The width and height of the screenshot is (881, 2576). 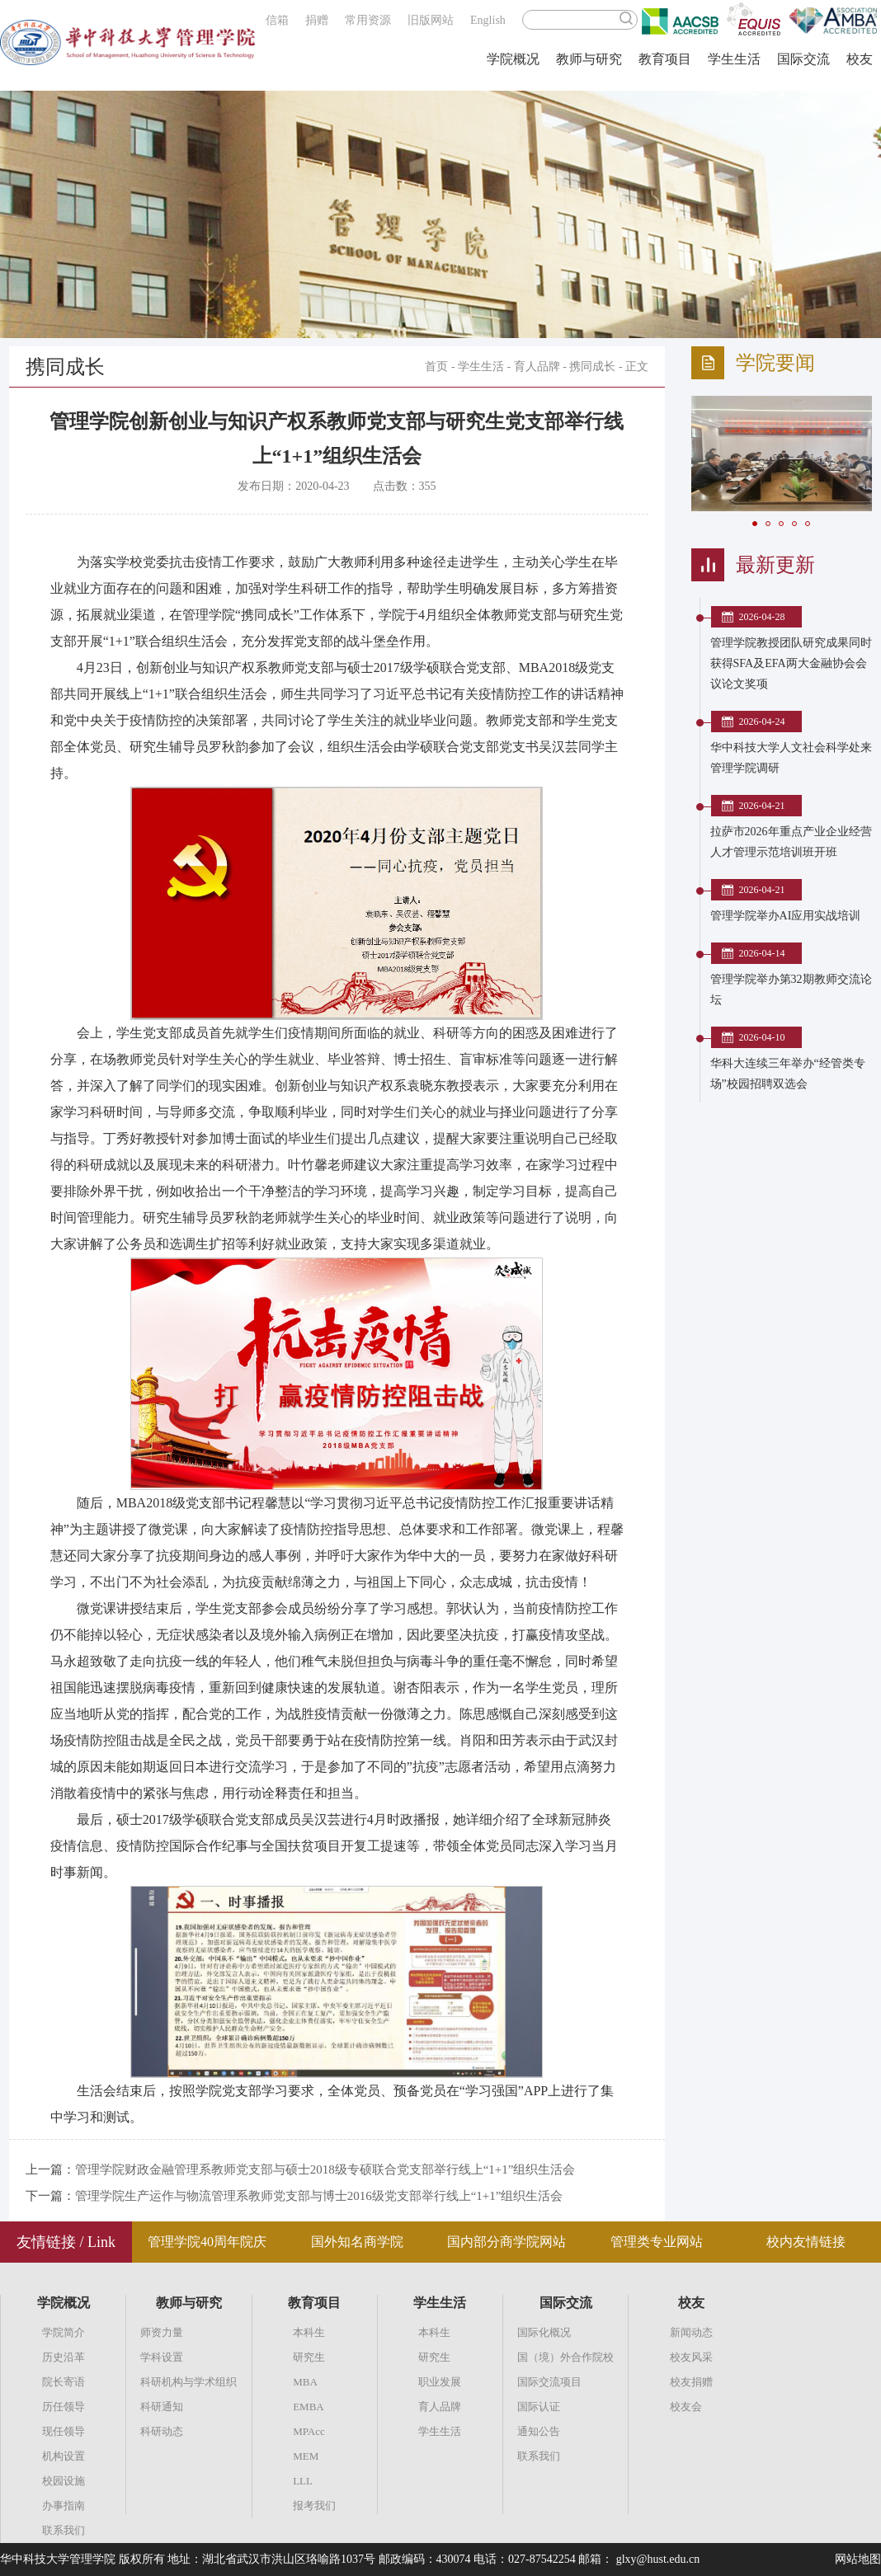 What do you see at coordinates (436, 366) in the screenshot?
I see `首页` at bounding box center [436, 366].